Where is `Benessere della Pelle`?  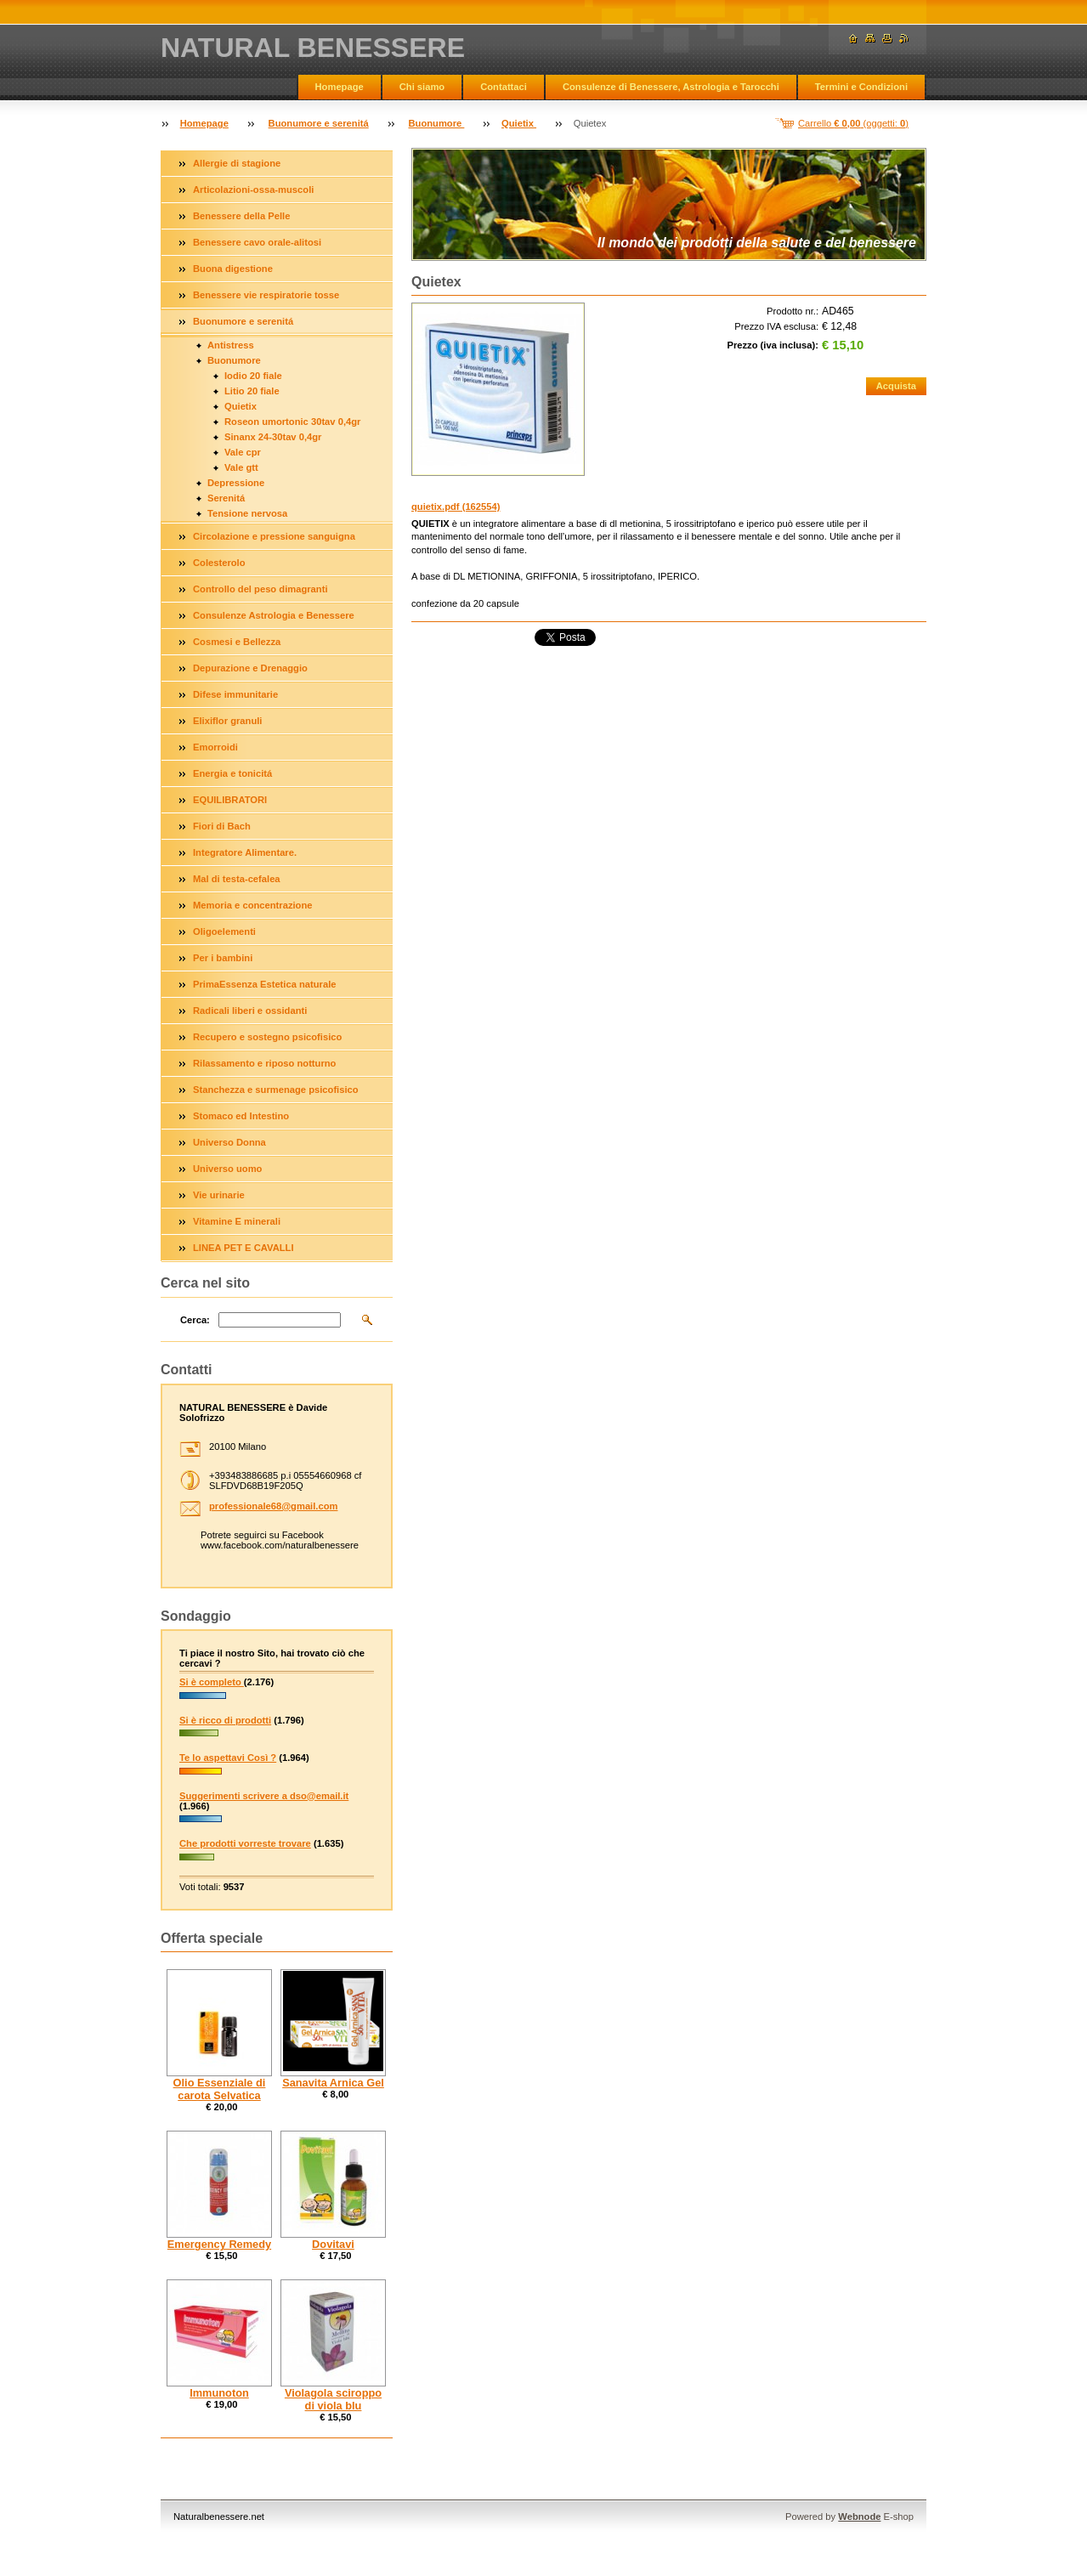 Benessere della Pelle is located at coordinates (241, 216).